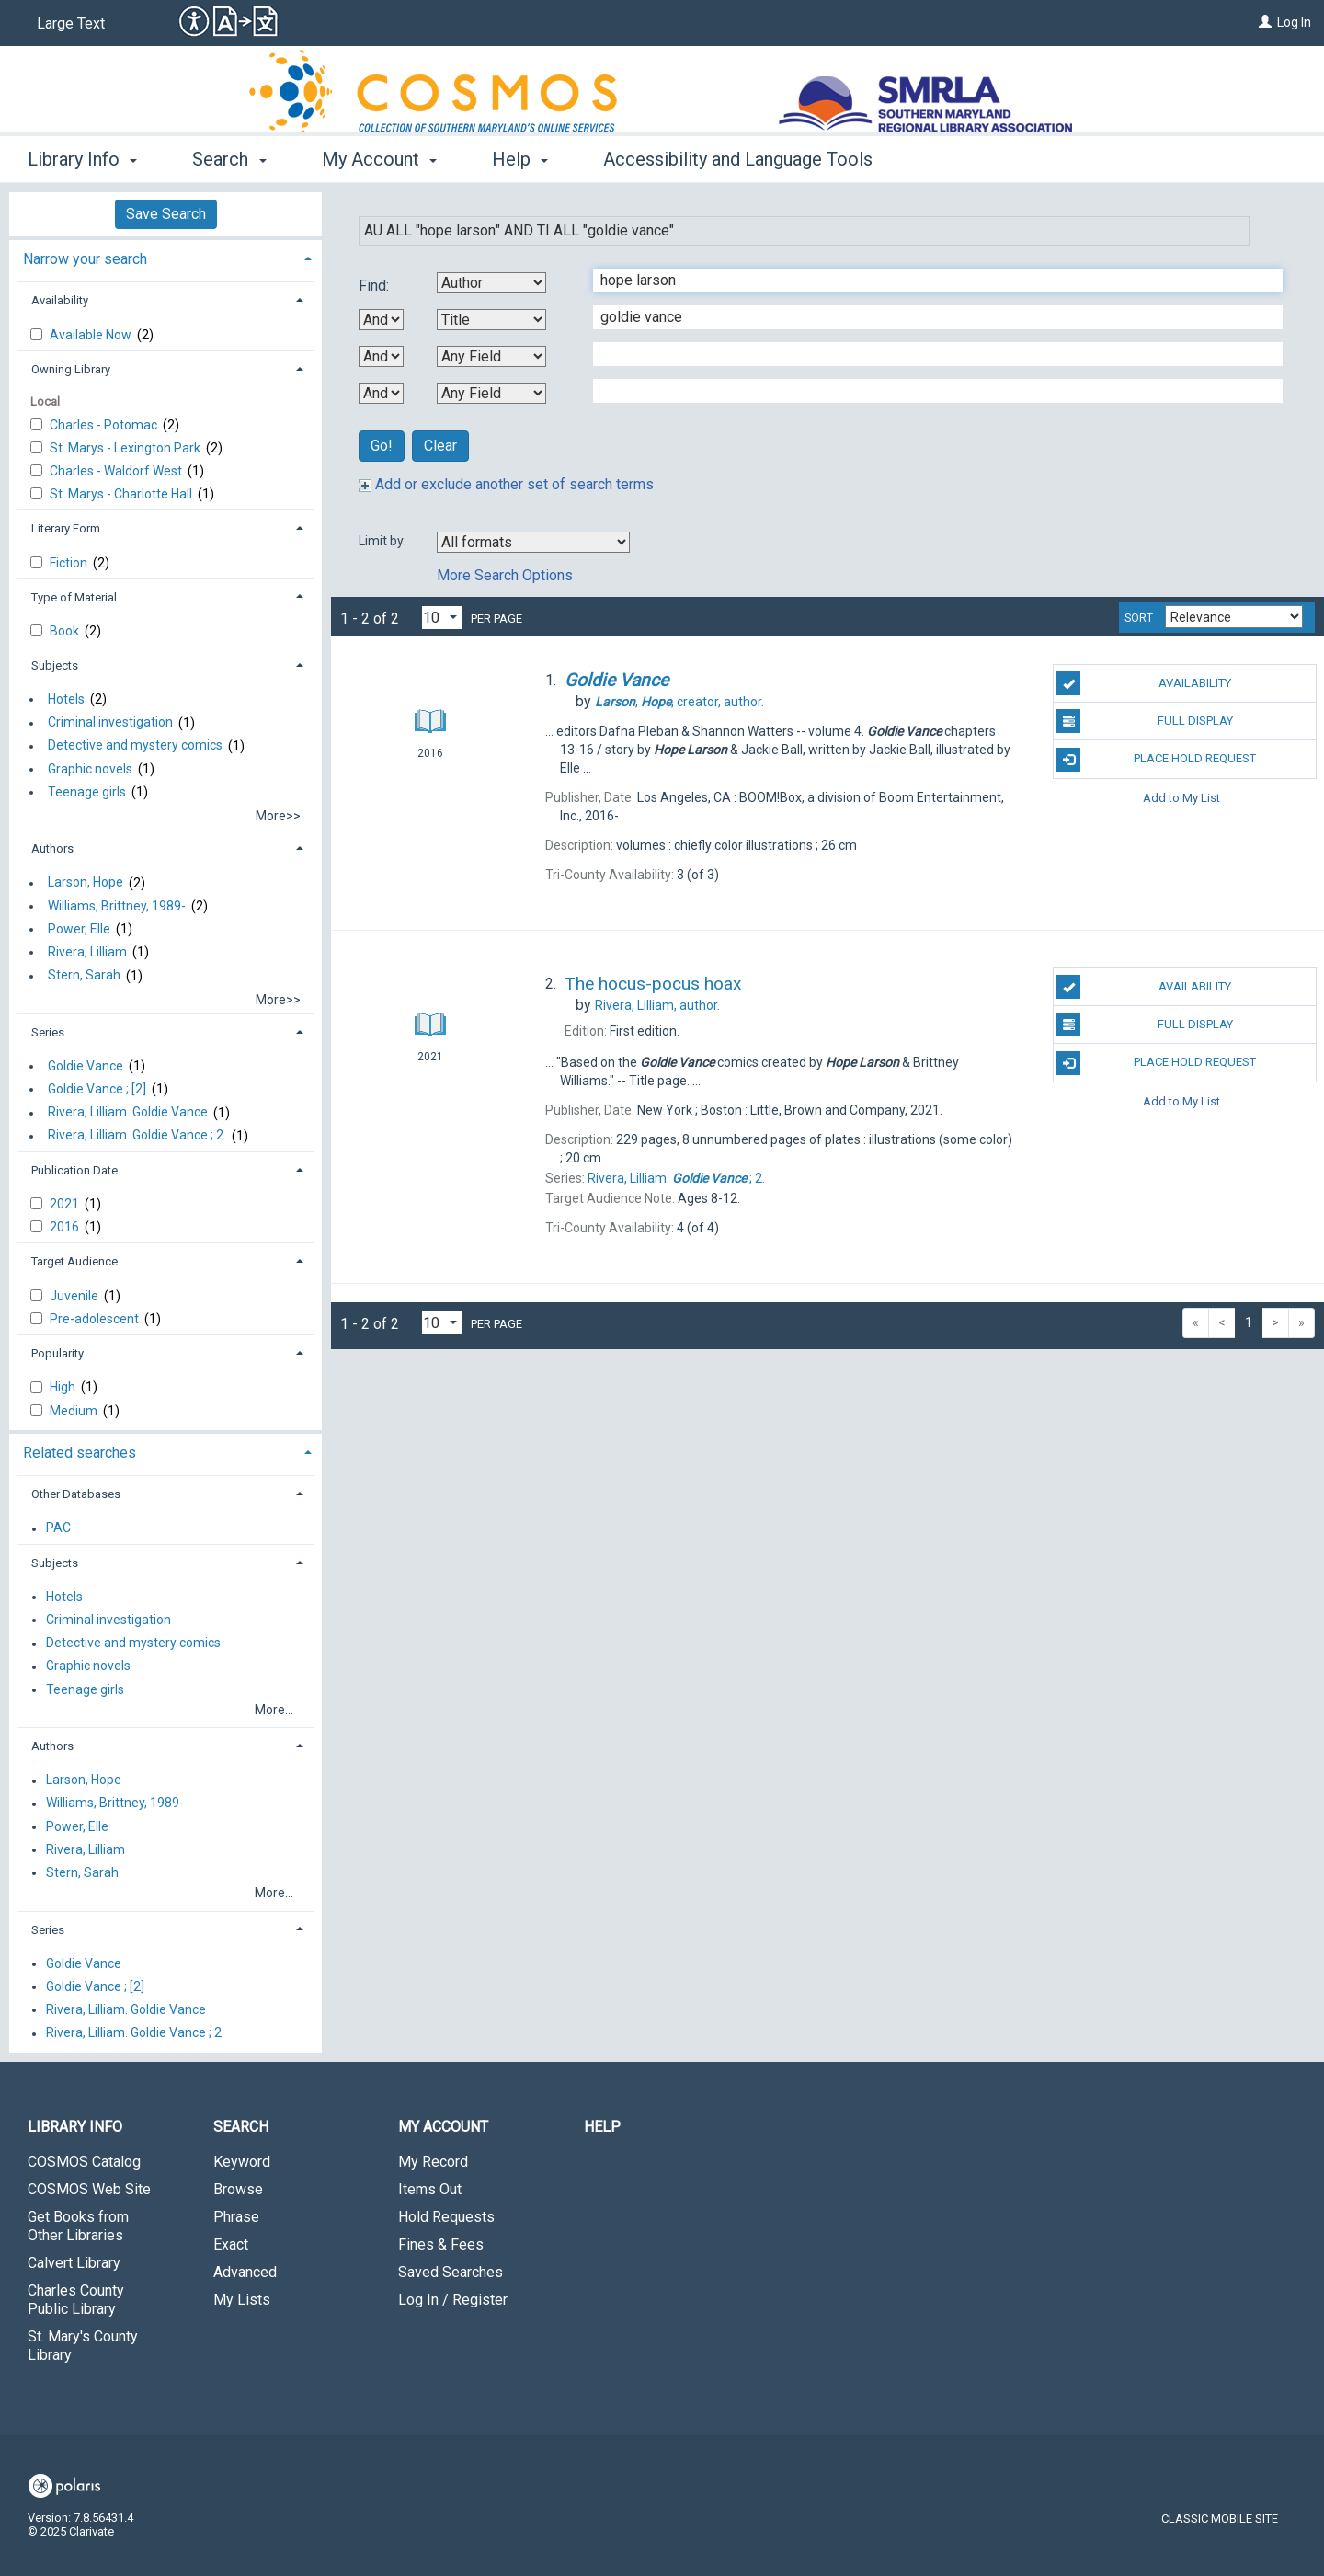 The height and width of the screenshot is (2576, 1324). What do you see at coordinates (75, 1410) in the screenshot?
I see `Medium` at bounding box center [75, 1410].